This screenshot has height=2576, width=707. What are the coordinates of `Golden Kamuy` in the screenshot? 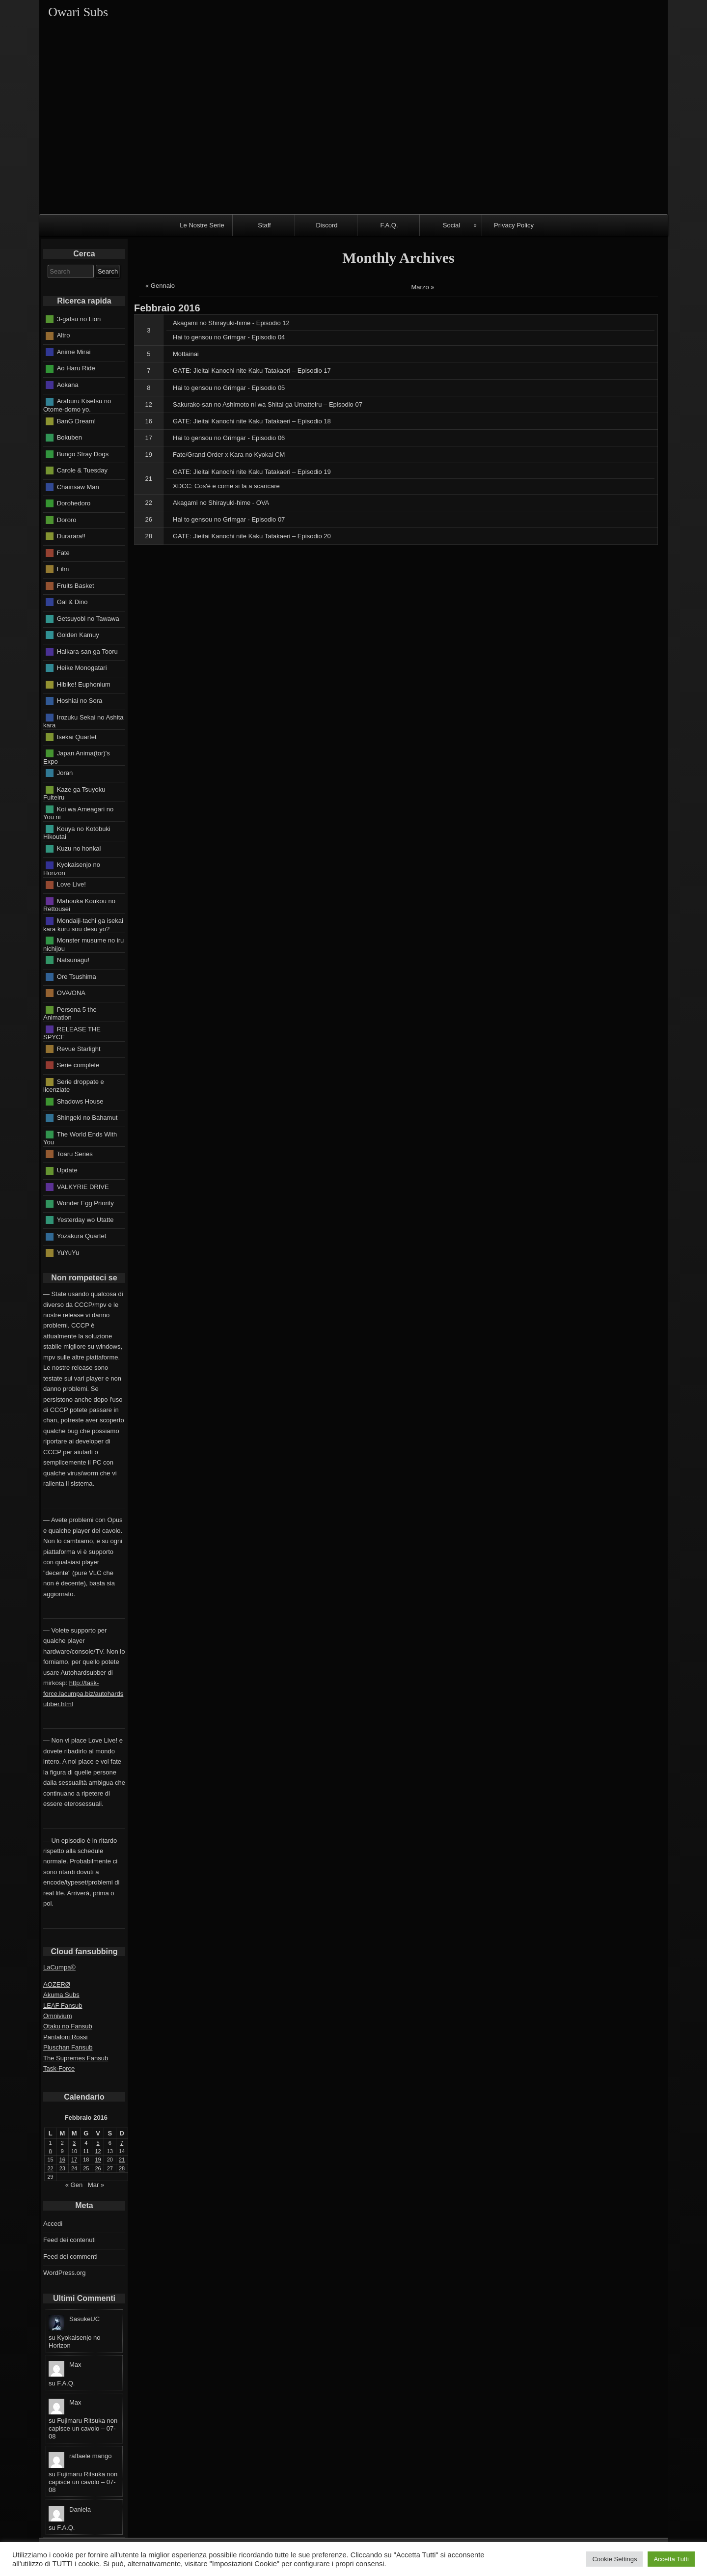 It's located at (78, 634).